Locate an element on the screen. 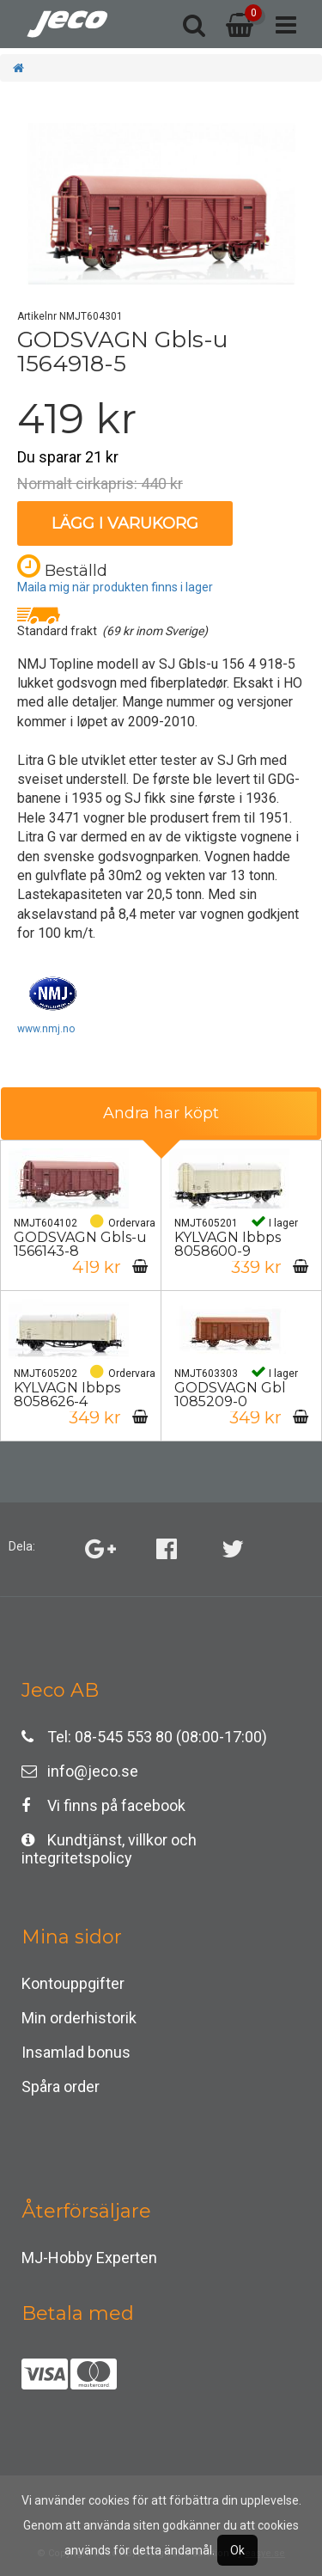  Maila mig när produkten finns i lager is located at coordinates (115, 587).